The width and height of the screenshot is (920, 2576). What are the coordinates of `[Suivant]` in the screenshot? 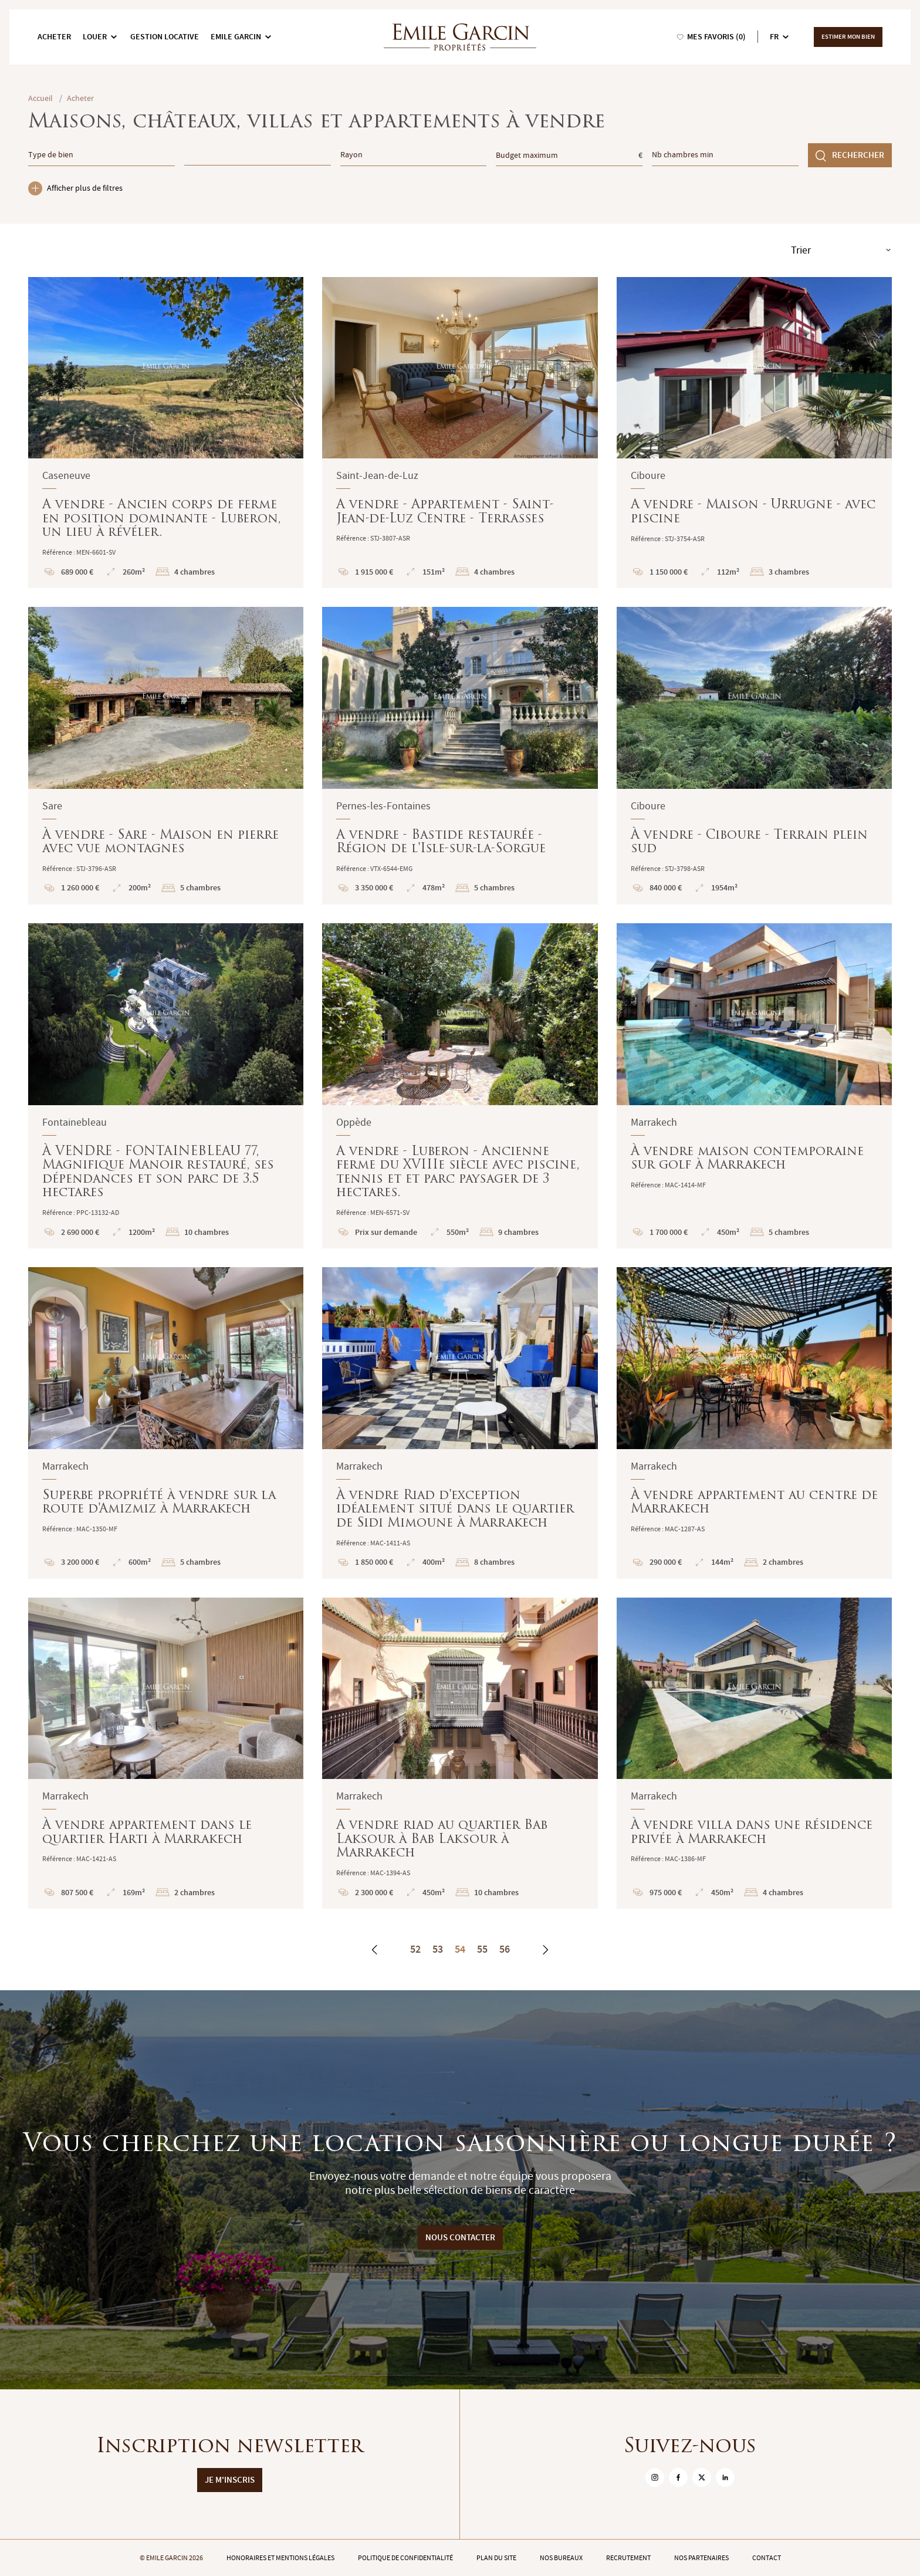 It's located at (545, 1950).